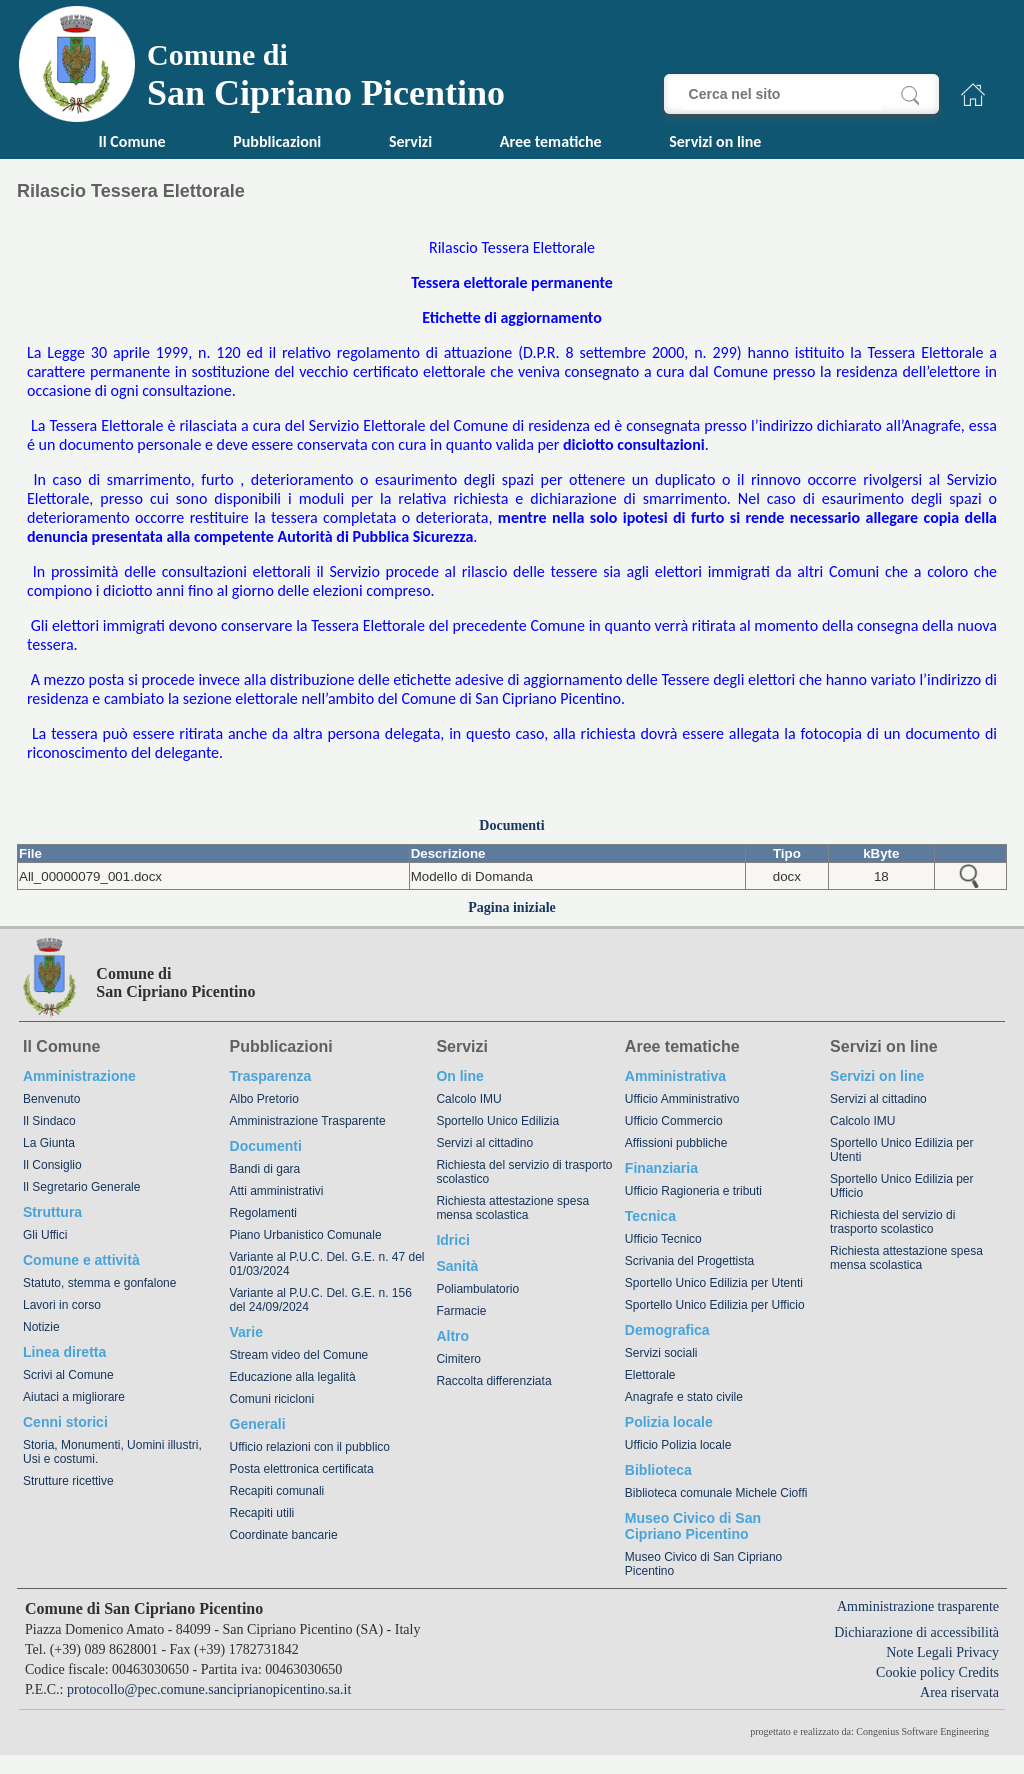 This screenshot has height=1774, width=1024. What do you see at coordinates (497, 1121) in the screenshot?
I see `Sportello Unico Edilizia` at bounding box center [497, 1121].